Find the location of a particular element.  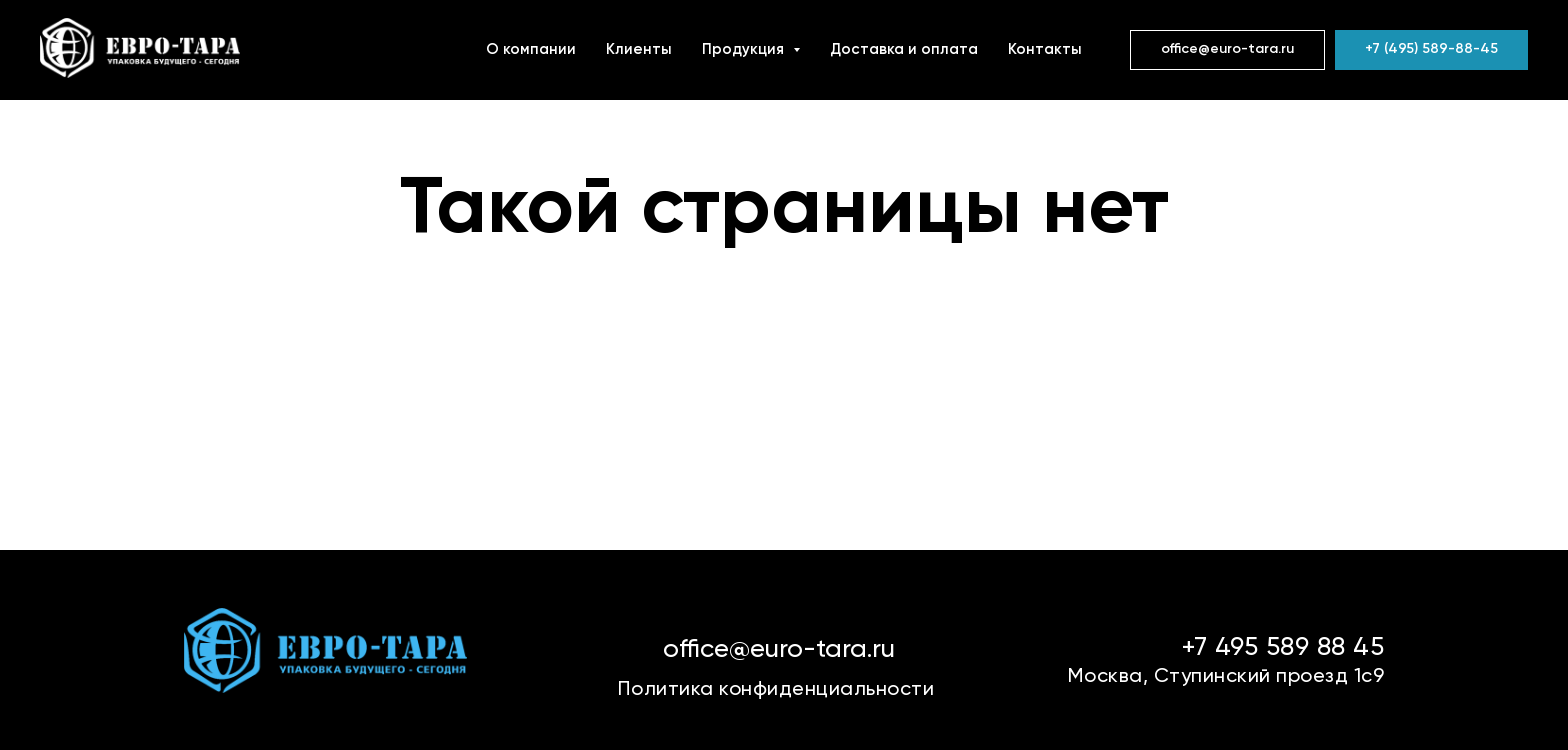

+7 495 589 88 45 is located at coordinates (1282, 648).